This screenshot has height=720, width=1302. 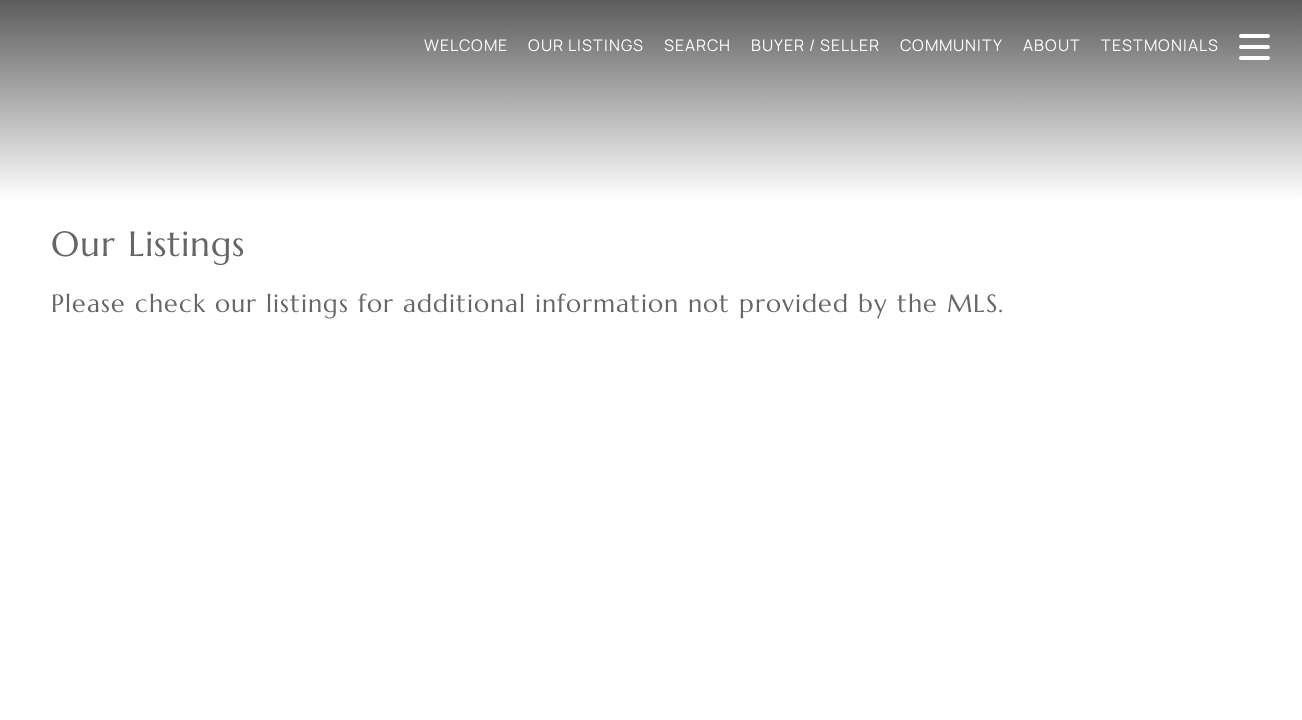 What do you see at coordinates (697, 45) in the screenshot?
I see `Search` at bounding box center [697, 45].